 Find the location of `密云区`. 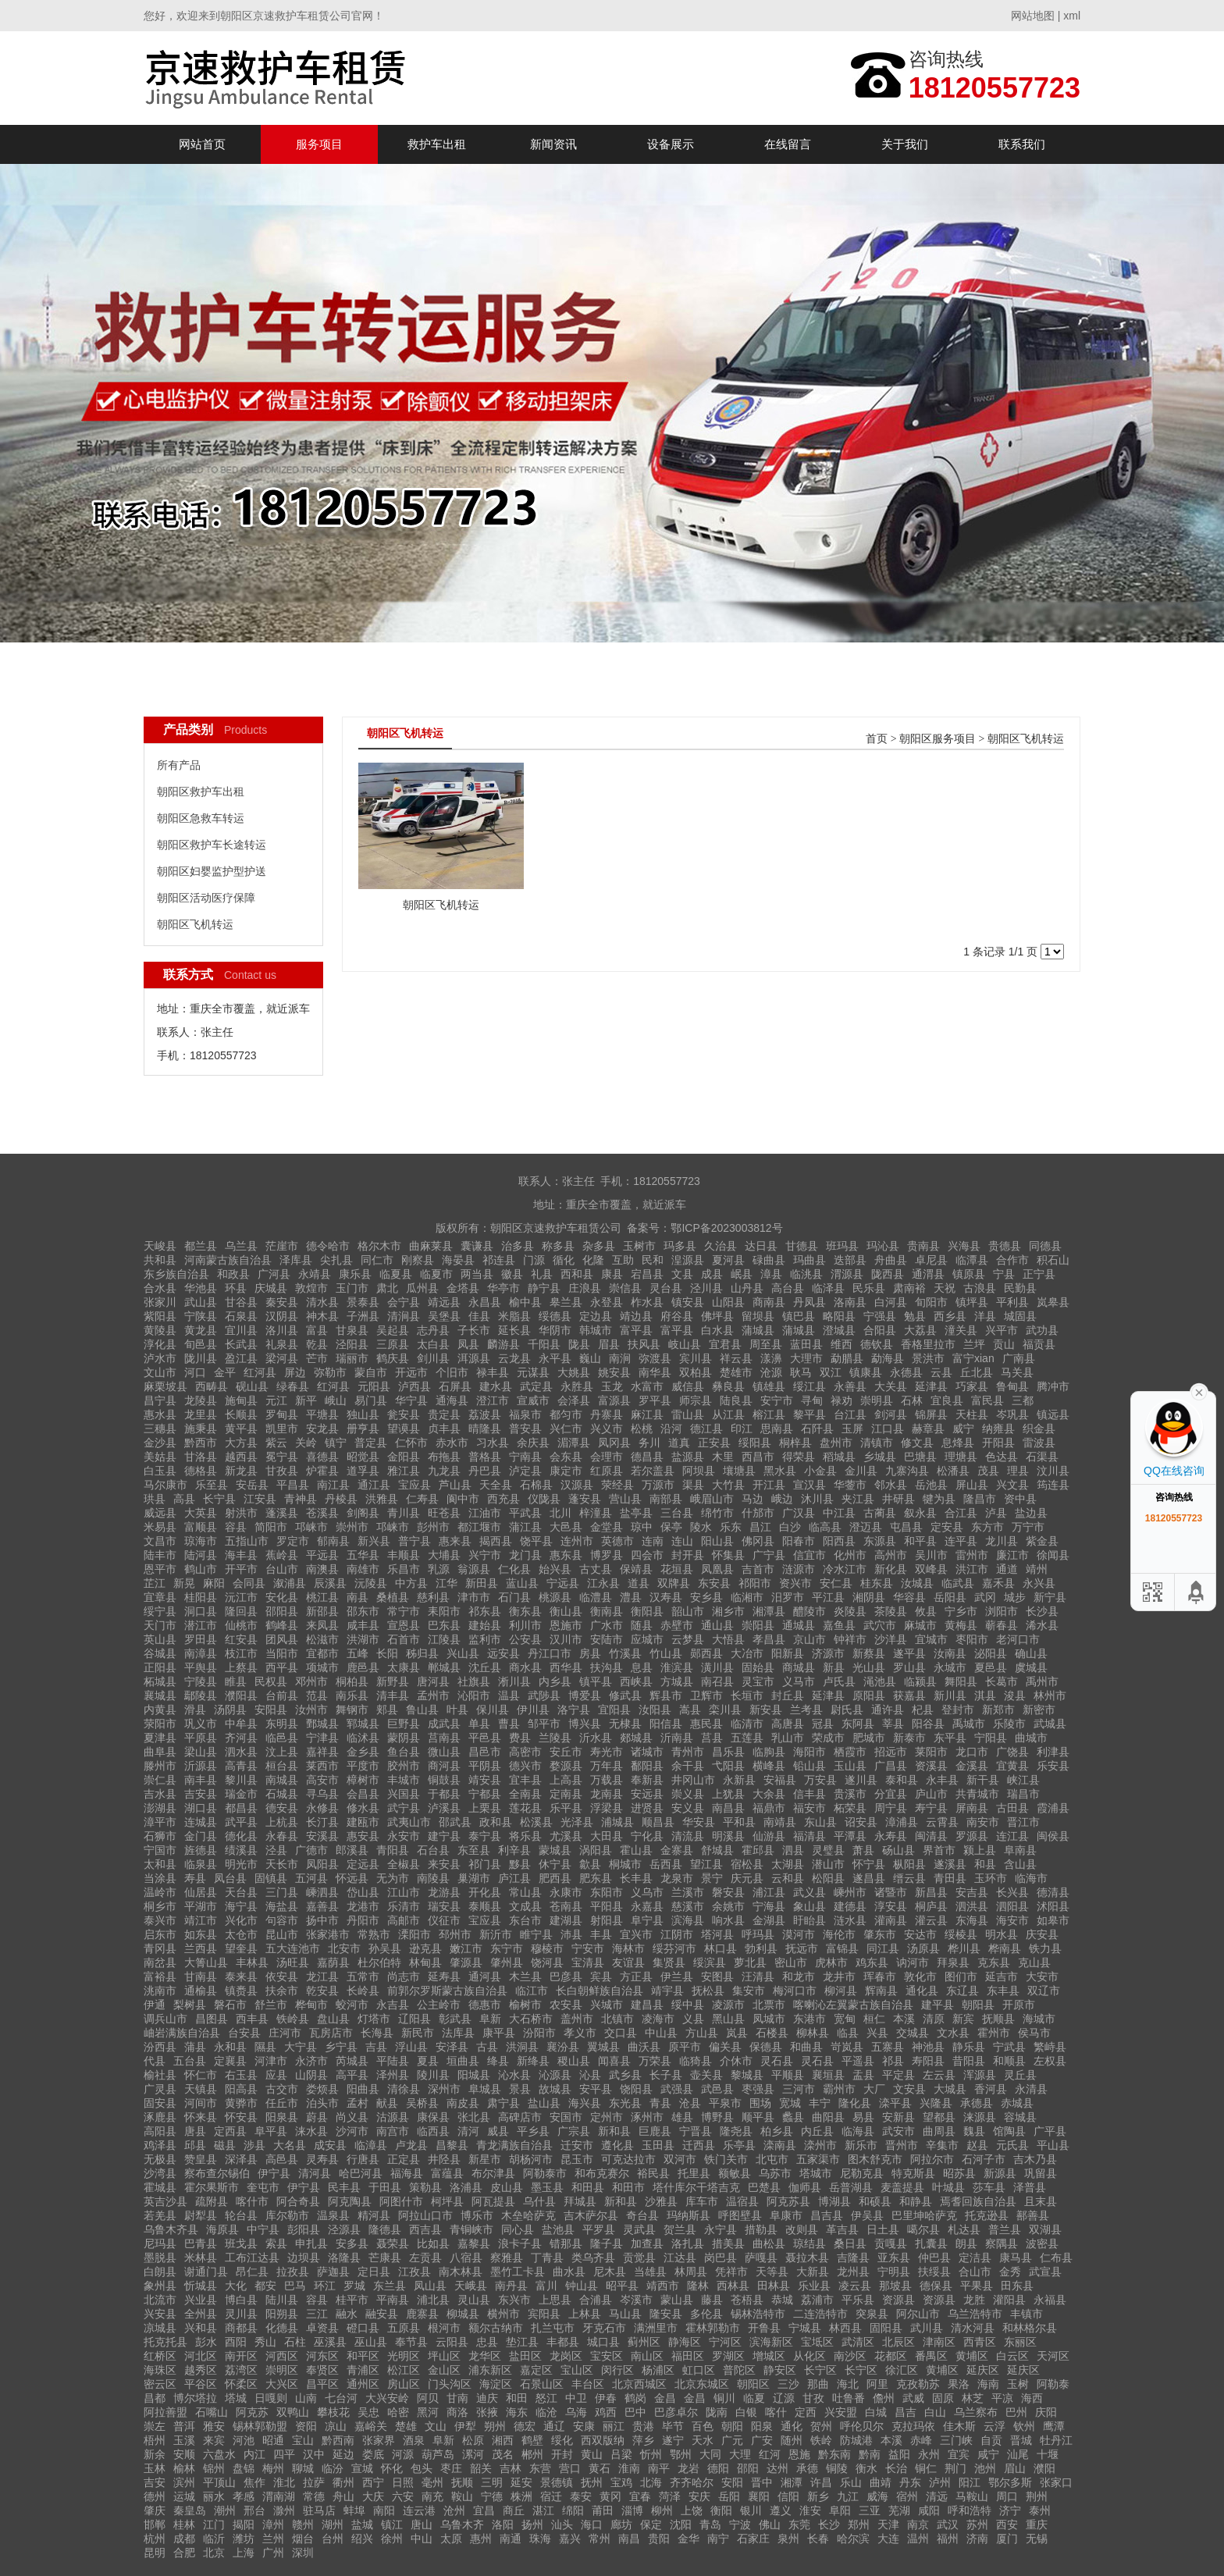

密云区 is located at coordinates (160, 2384).